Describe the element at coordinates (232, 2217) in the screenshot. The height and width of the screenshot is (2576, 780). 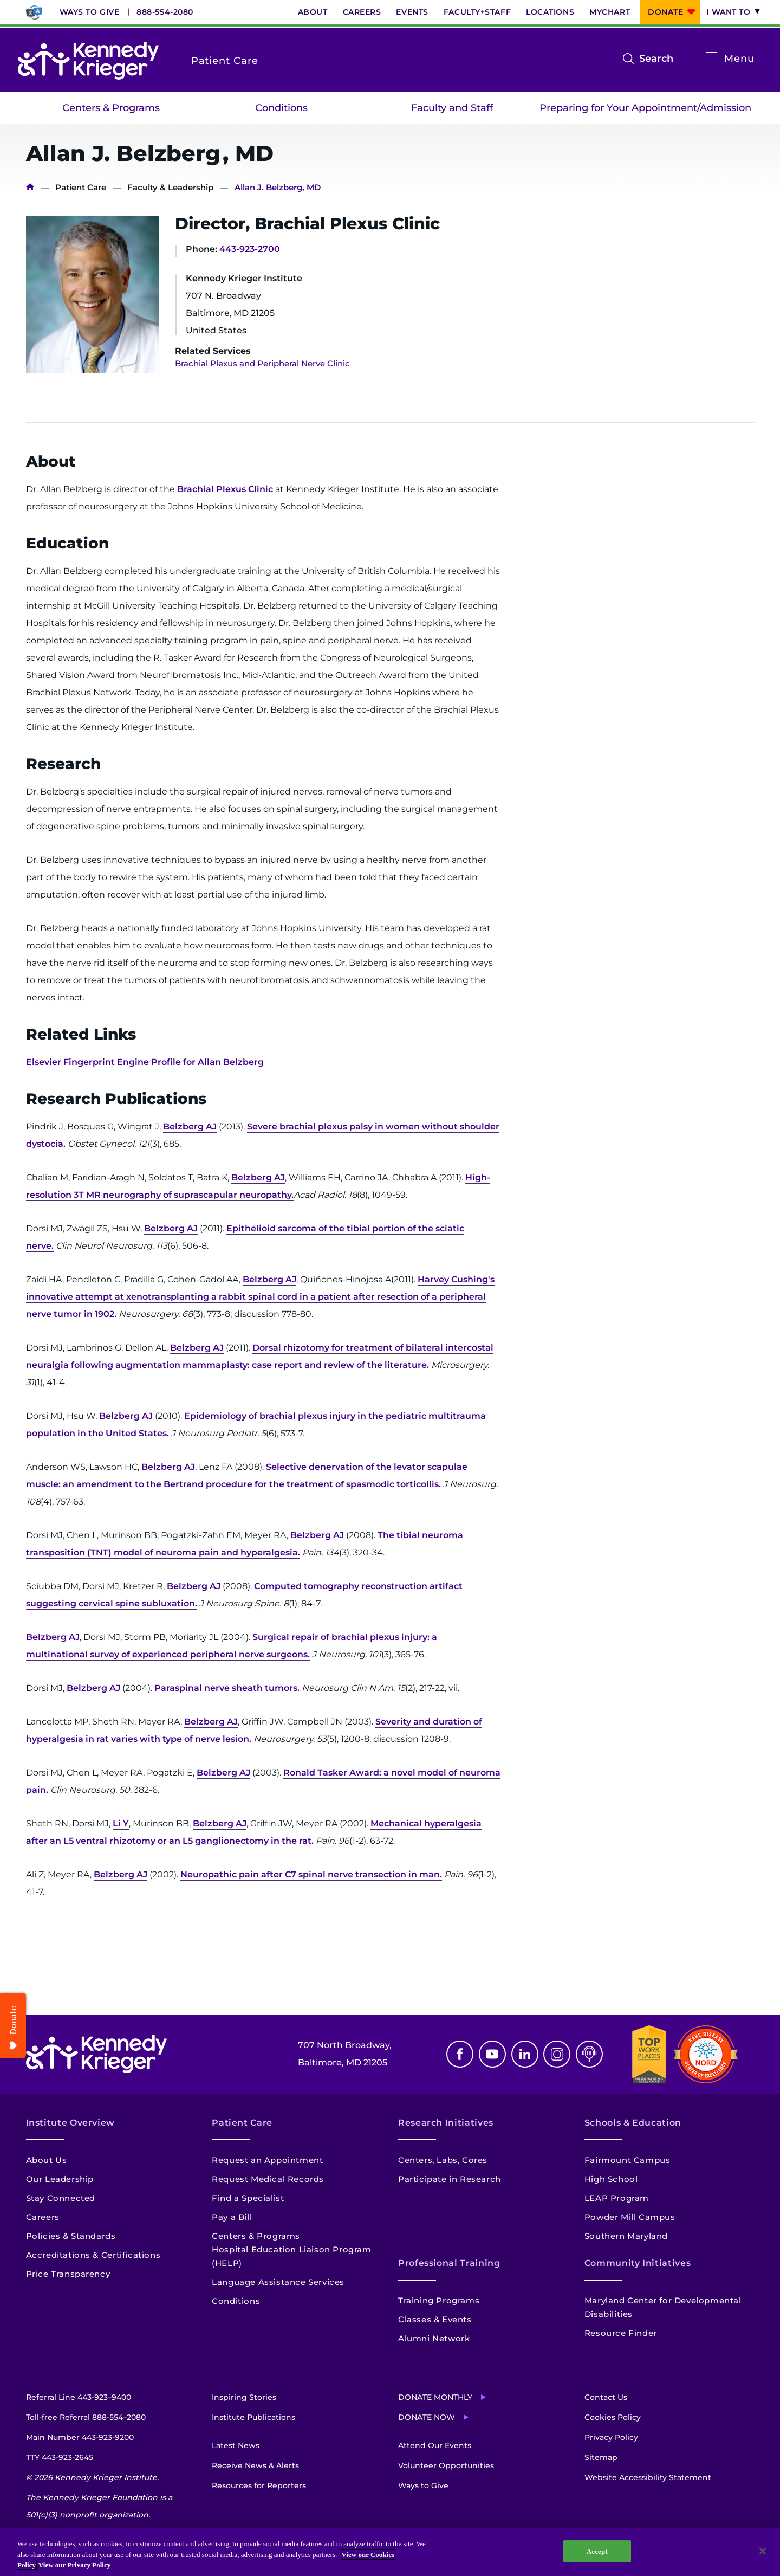
I see `Pay a Bill` at that location.